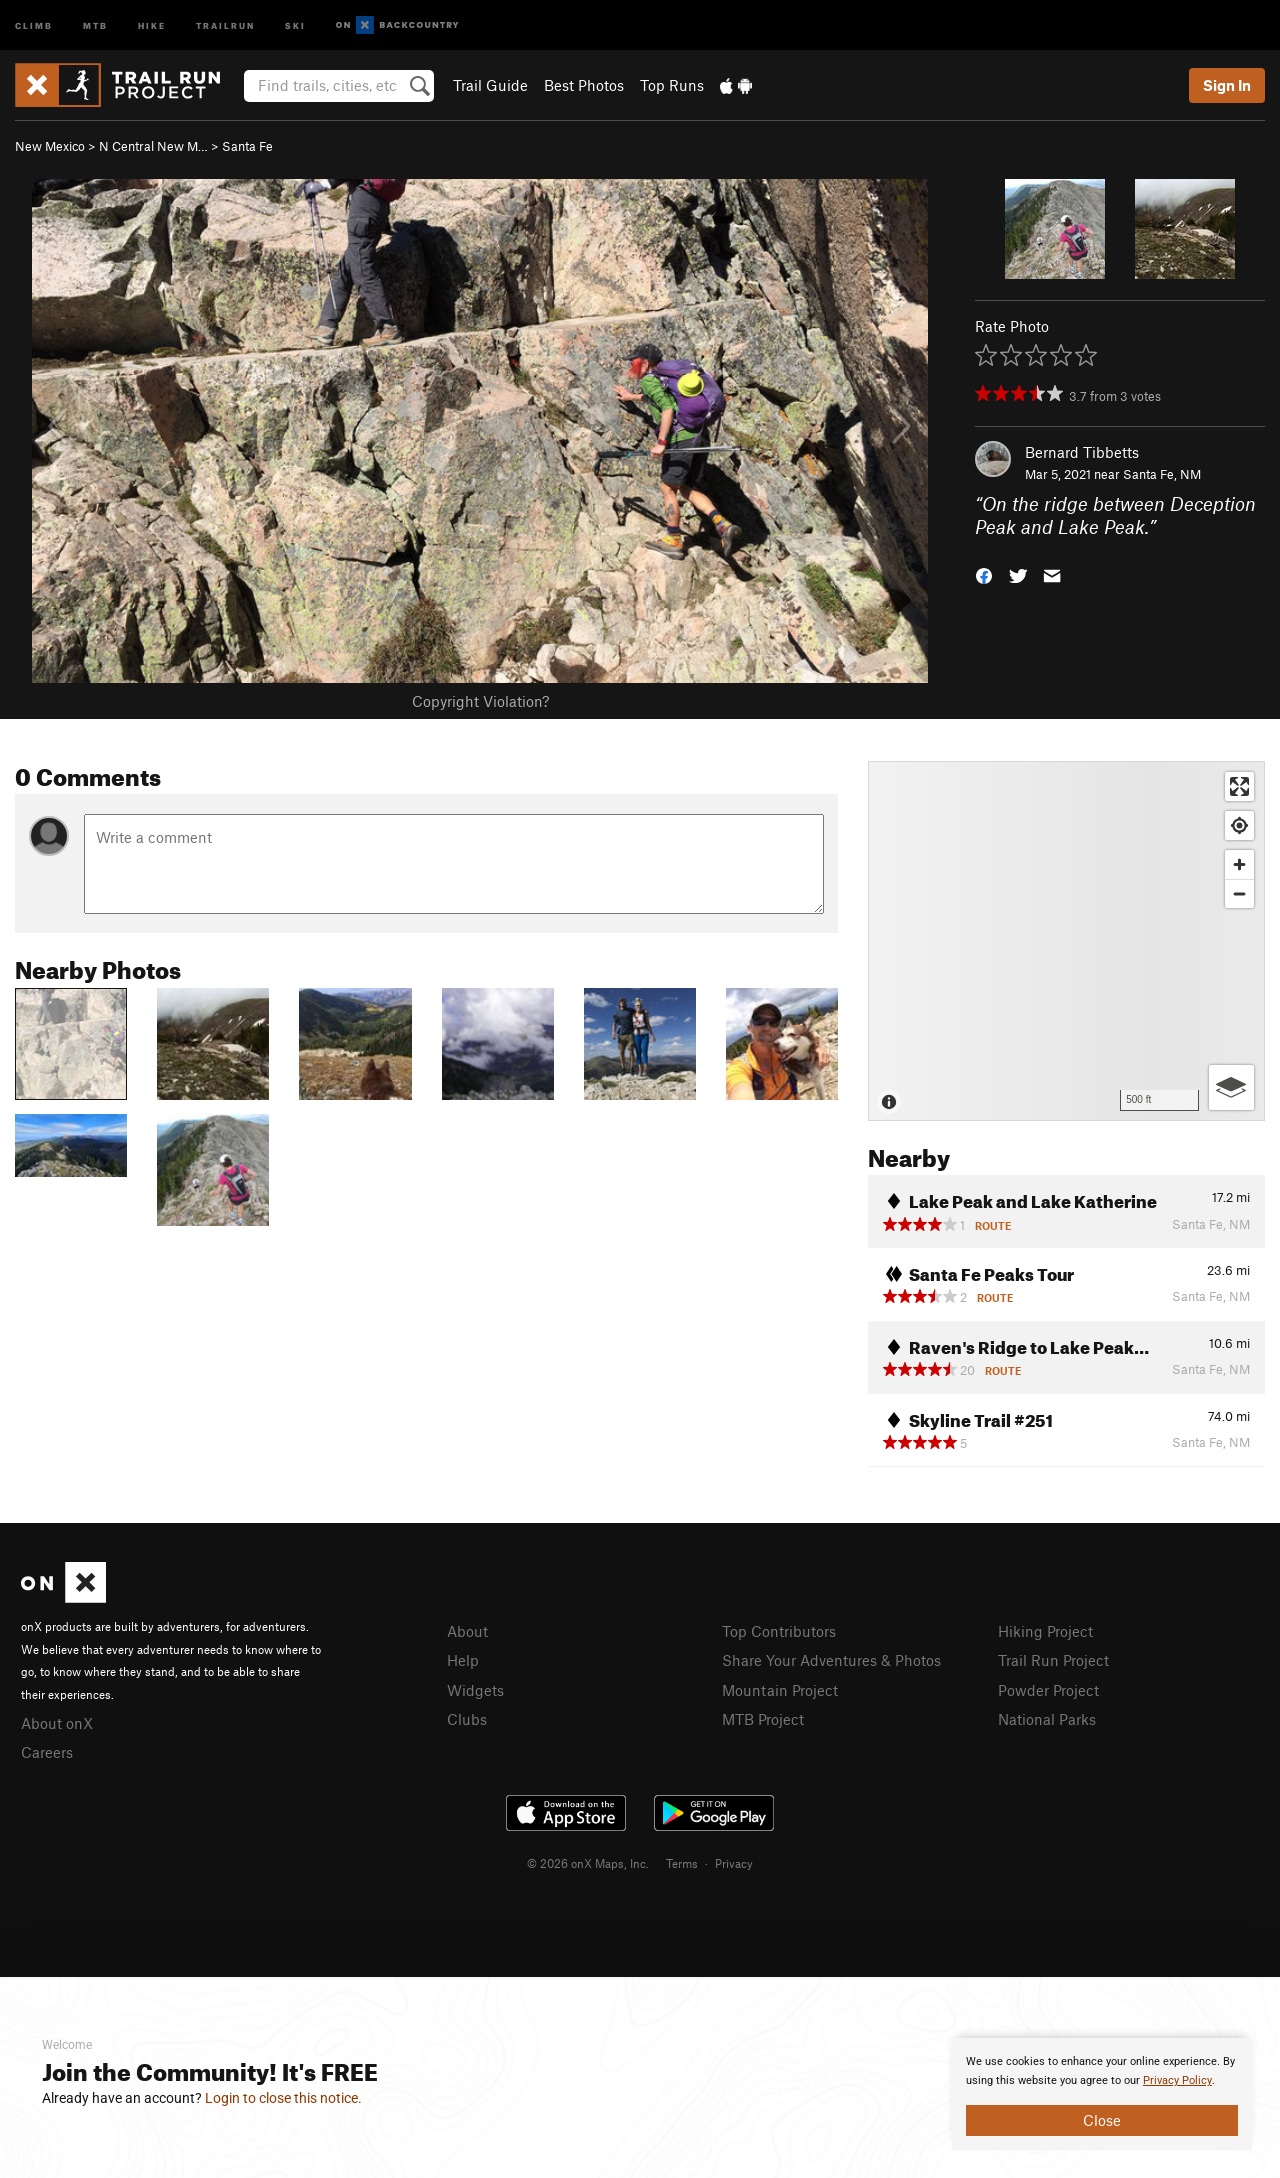  Describe the element at coordinates (831, 1660) in the screenshot. I see `Share Your Adventures & Photos` at that location.